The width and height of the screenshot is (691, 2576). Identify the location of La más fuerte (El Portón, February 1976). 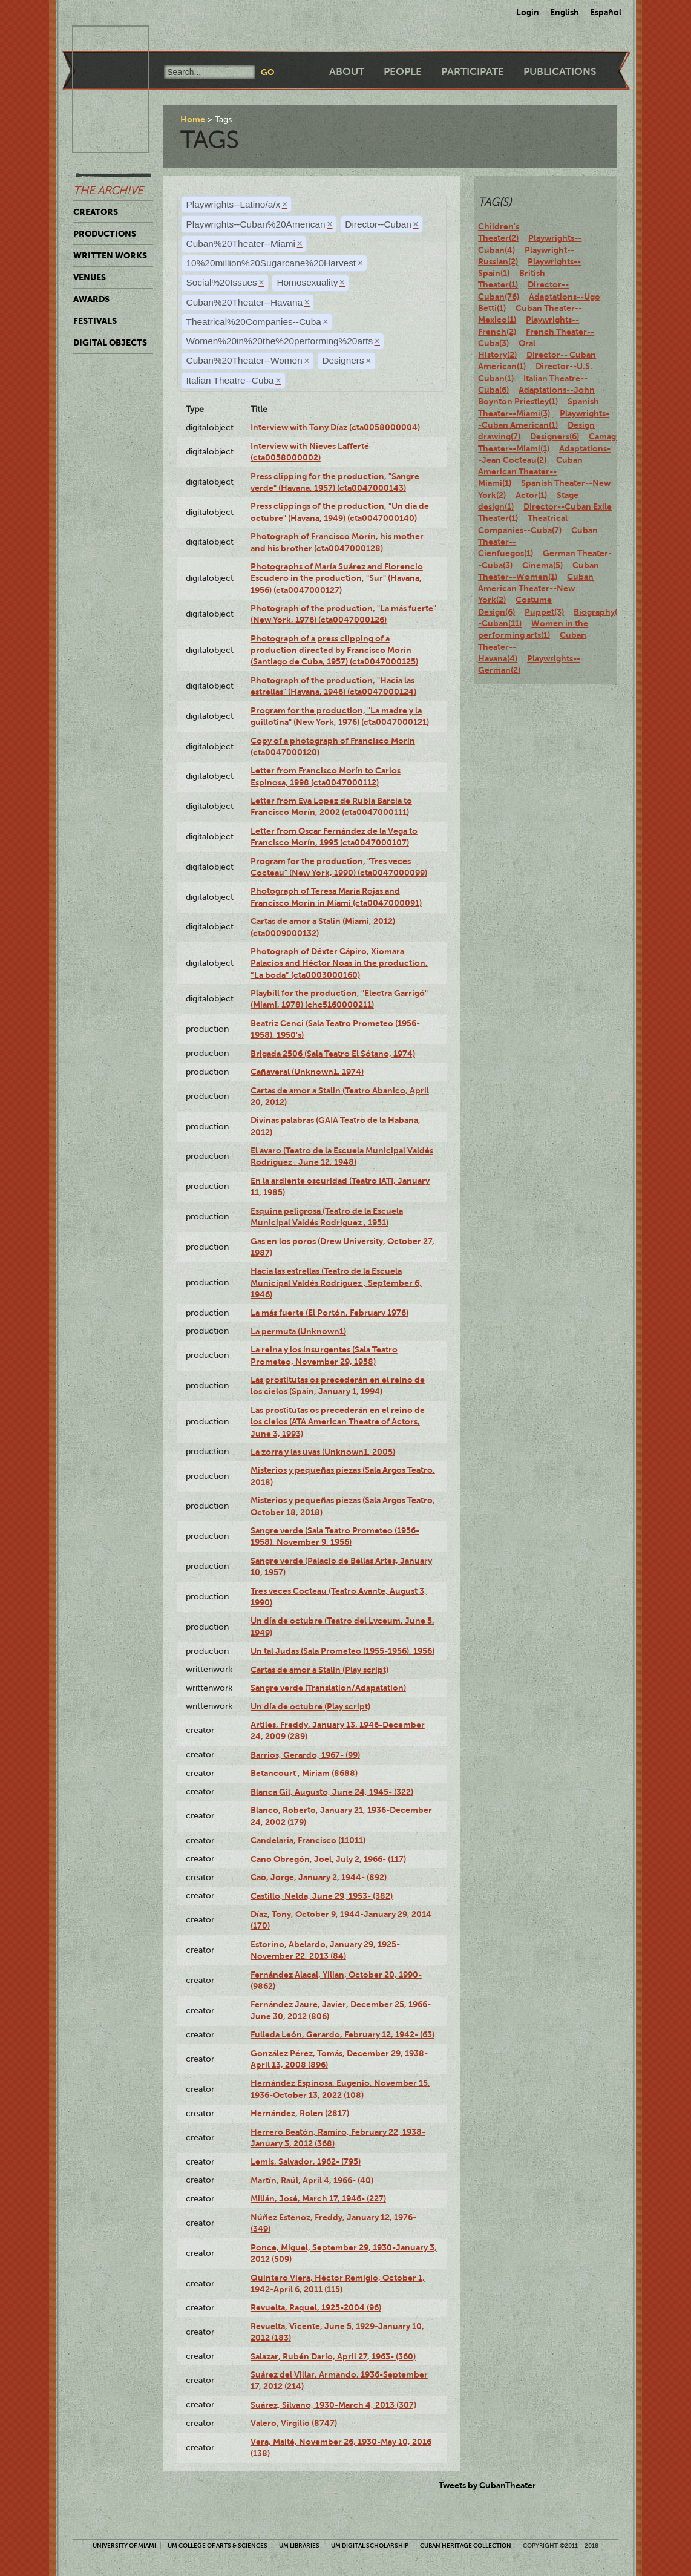
(329, 1312).